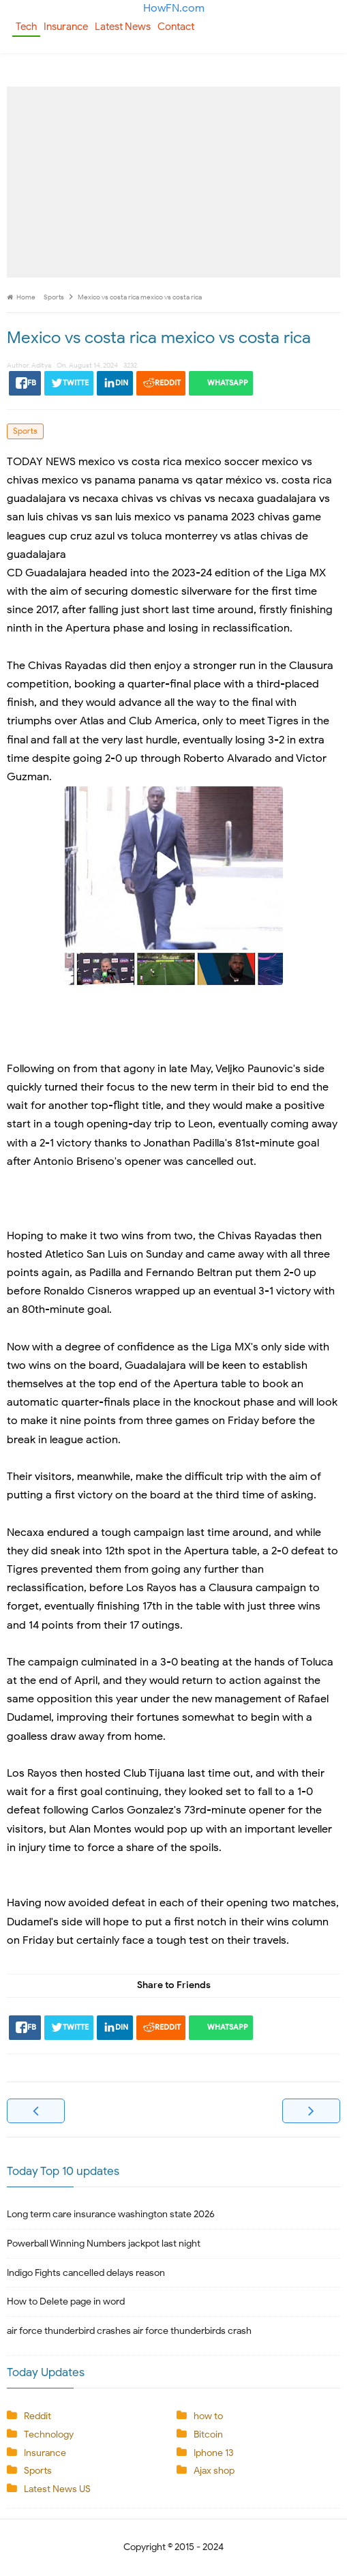  What do you see at coordinates (25, 431) in the screenshot?
I see `Sports` at bounding box center [25, 431].